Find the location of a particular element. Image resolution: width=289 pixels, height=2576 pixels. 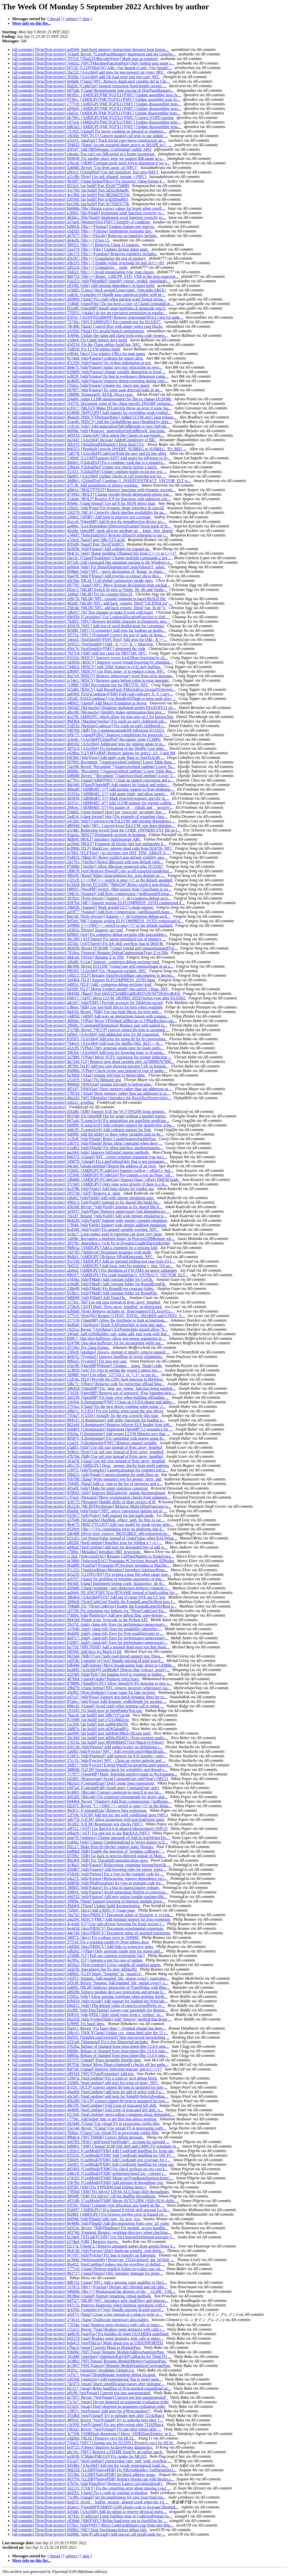

[all-commits] [llvm/llvm-project] cadc9c: [compiler-rt] Handle non-canonical triples with ne... is located at coordinates (89, 294).